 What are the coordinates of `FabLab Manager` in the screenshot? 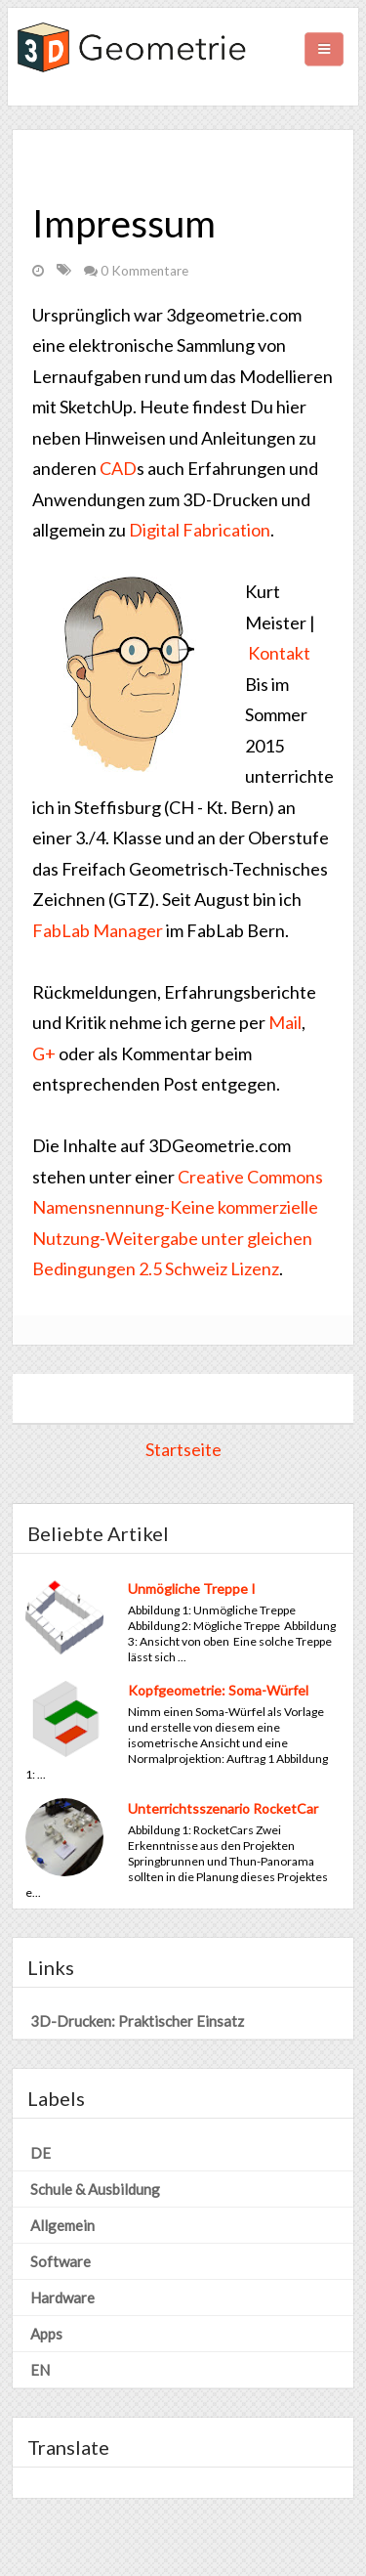 It's located at (97, 930).